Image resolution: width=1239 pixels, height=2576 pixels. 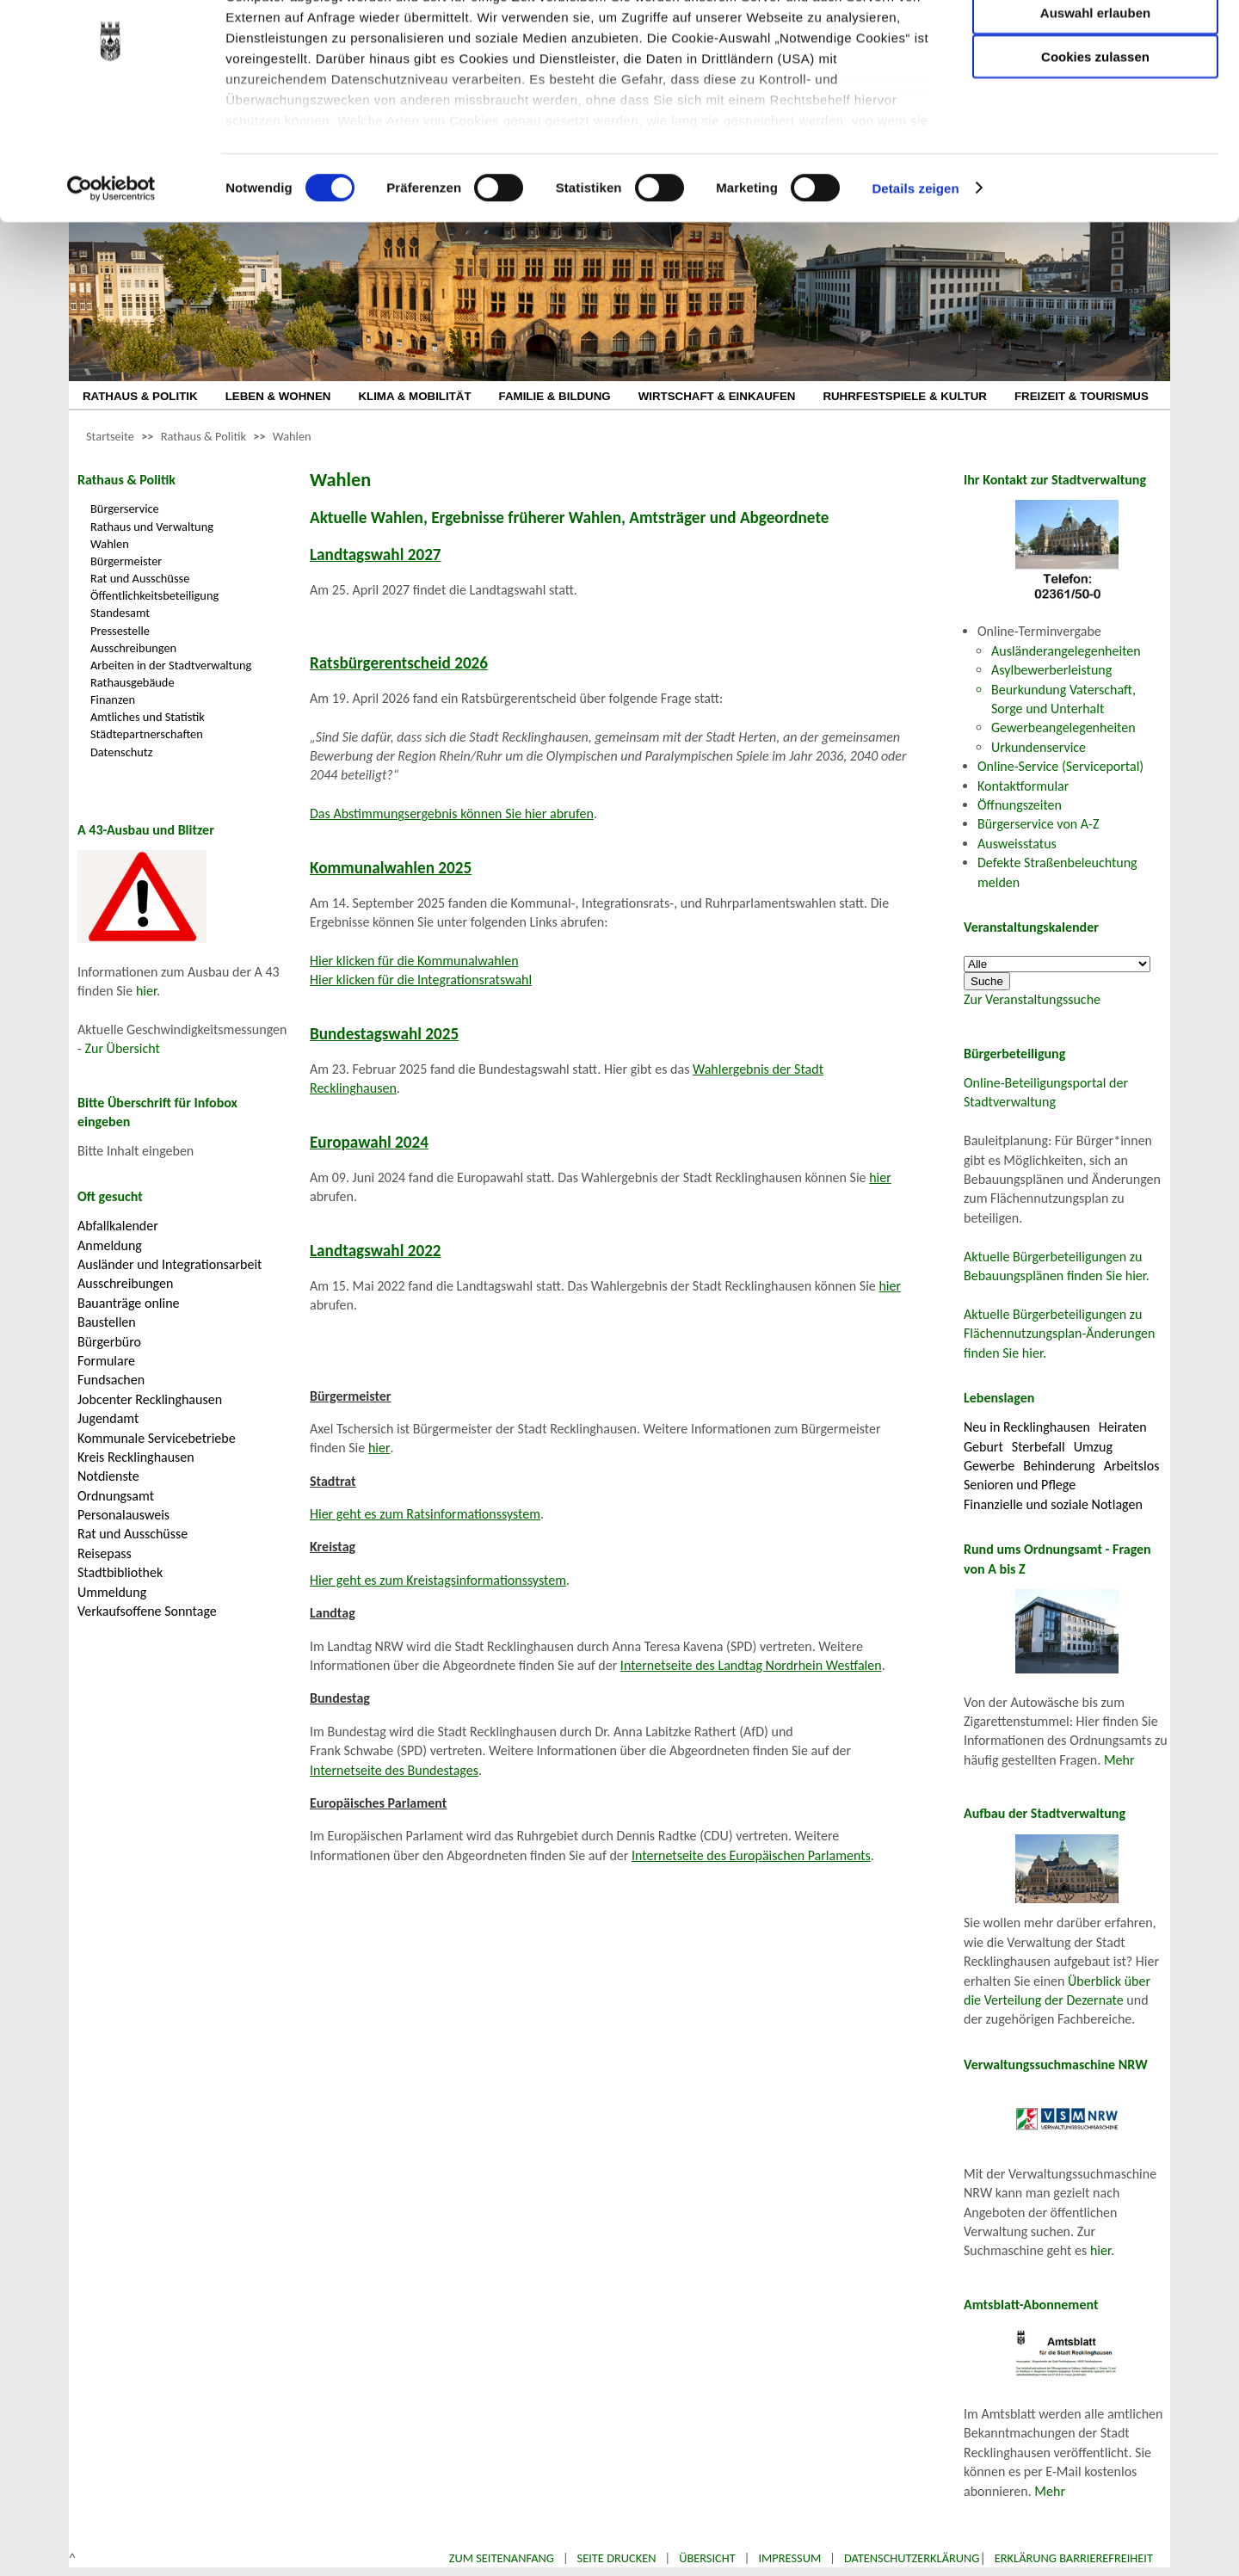 What do you see at coordinates (1132, 1465) in the screenshot?
I see `Arbeitslos` at bounding box center [1132, 1465].